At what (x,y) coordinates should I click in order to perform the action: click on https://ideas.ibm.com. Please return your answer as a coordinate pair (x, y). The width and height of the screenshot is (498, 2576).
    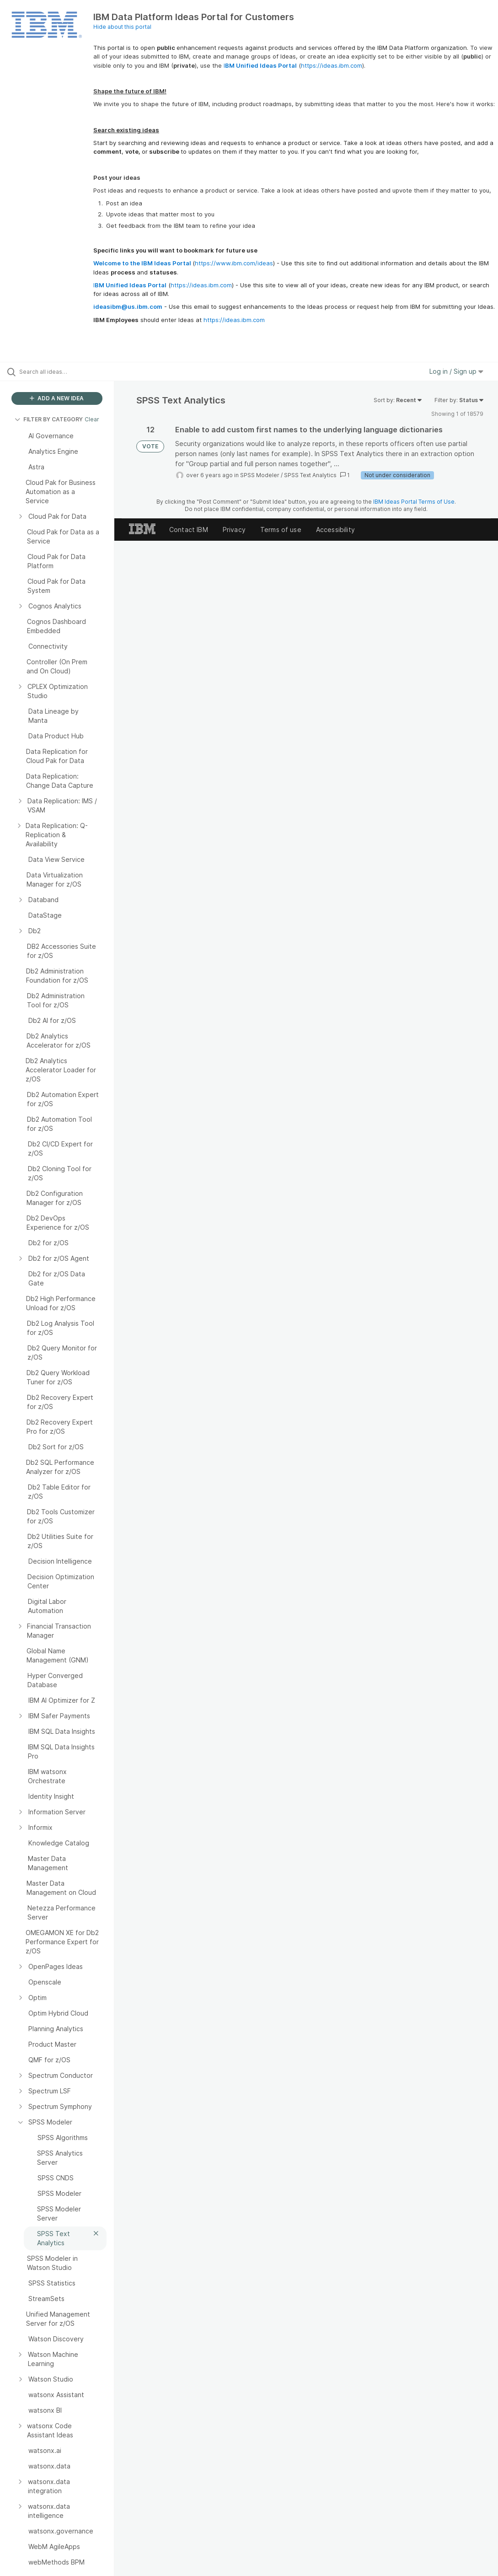
    Looking at the image, I should click on (331, 65).